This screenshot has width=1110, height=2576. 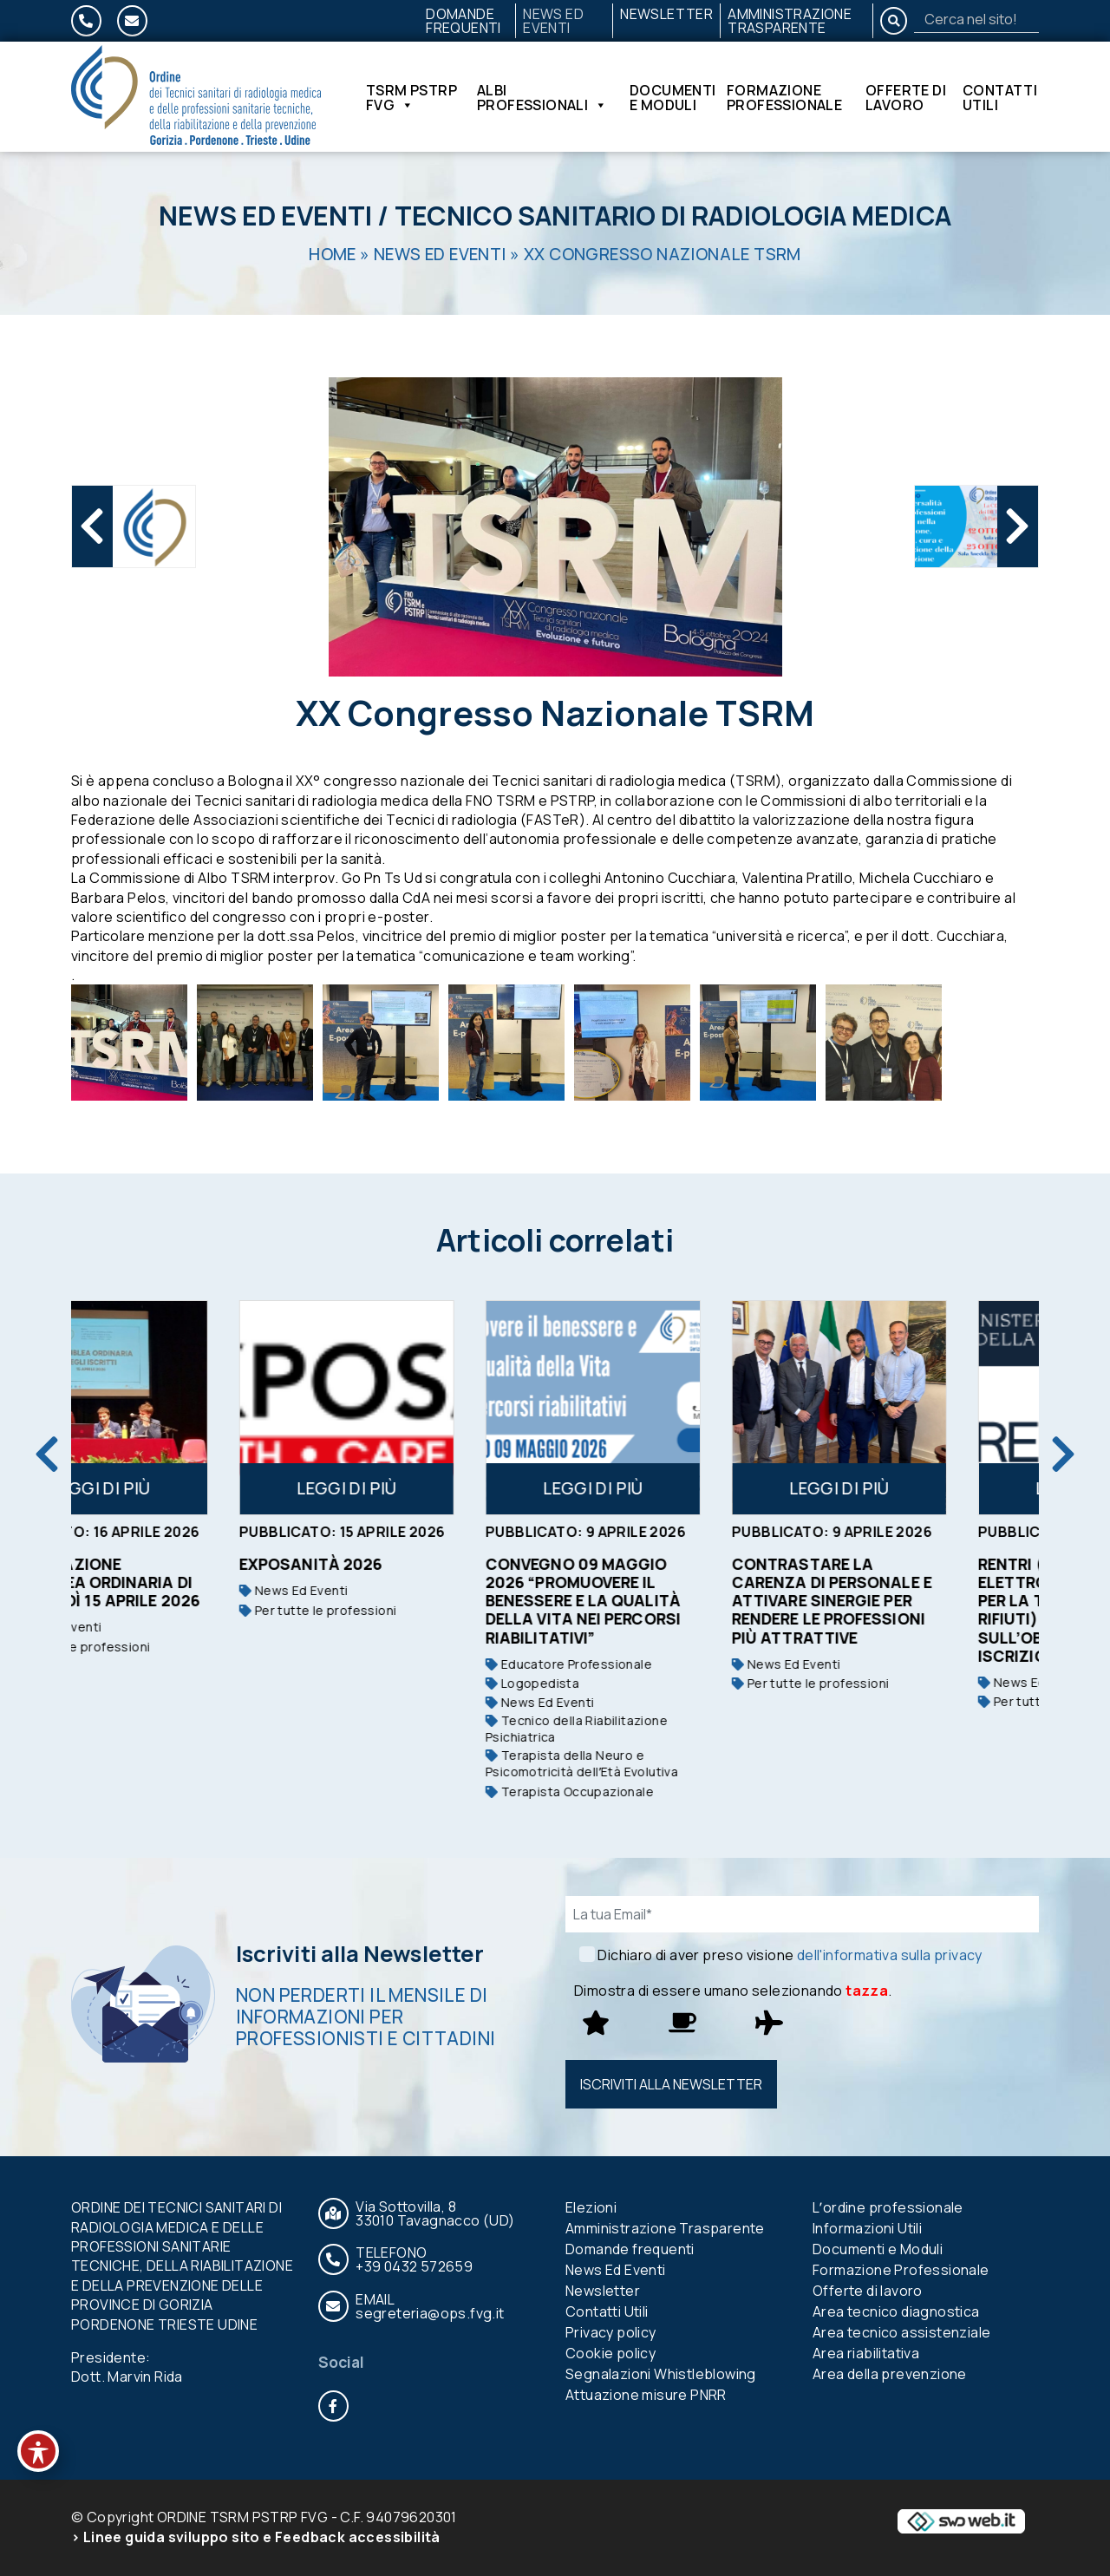 I want to click on Formazione Professionale, so click(x=784, y=97).